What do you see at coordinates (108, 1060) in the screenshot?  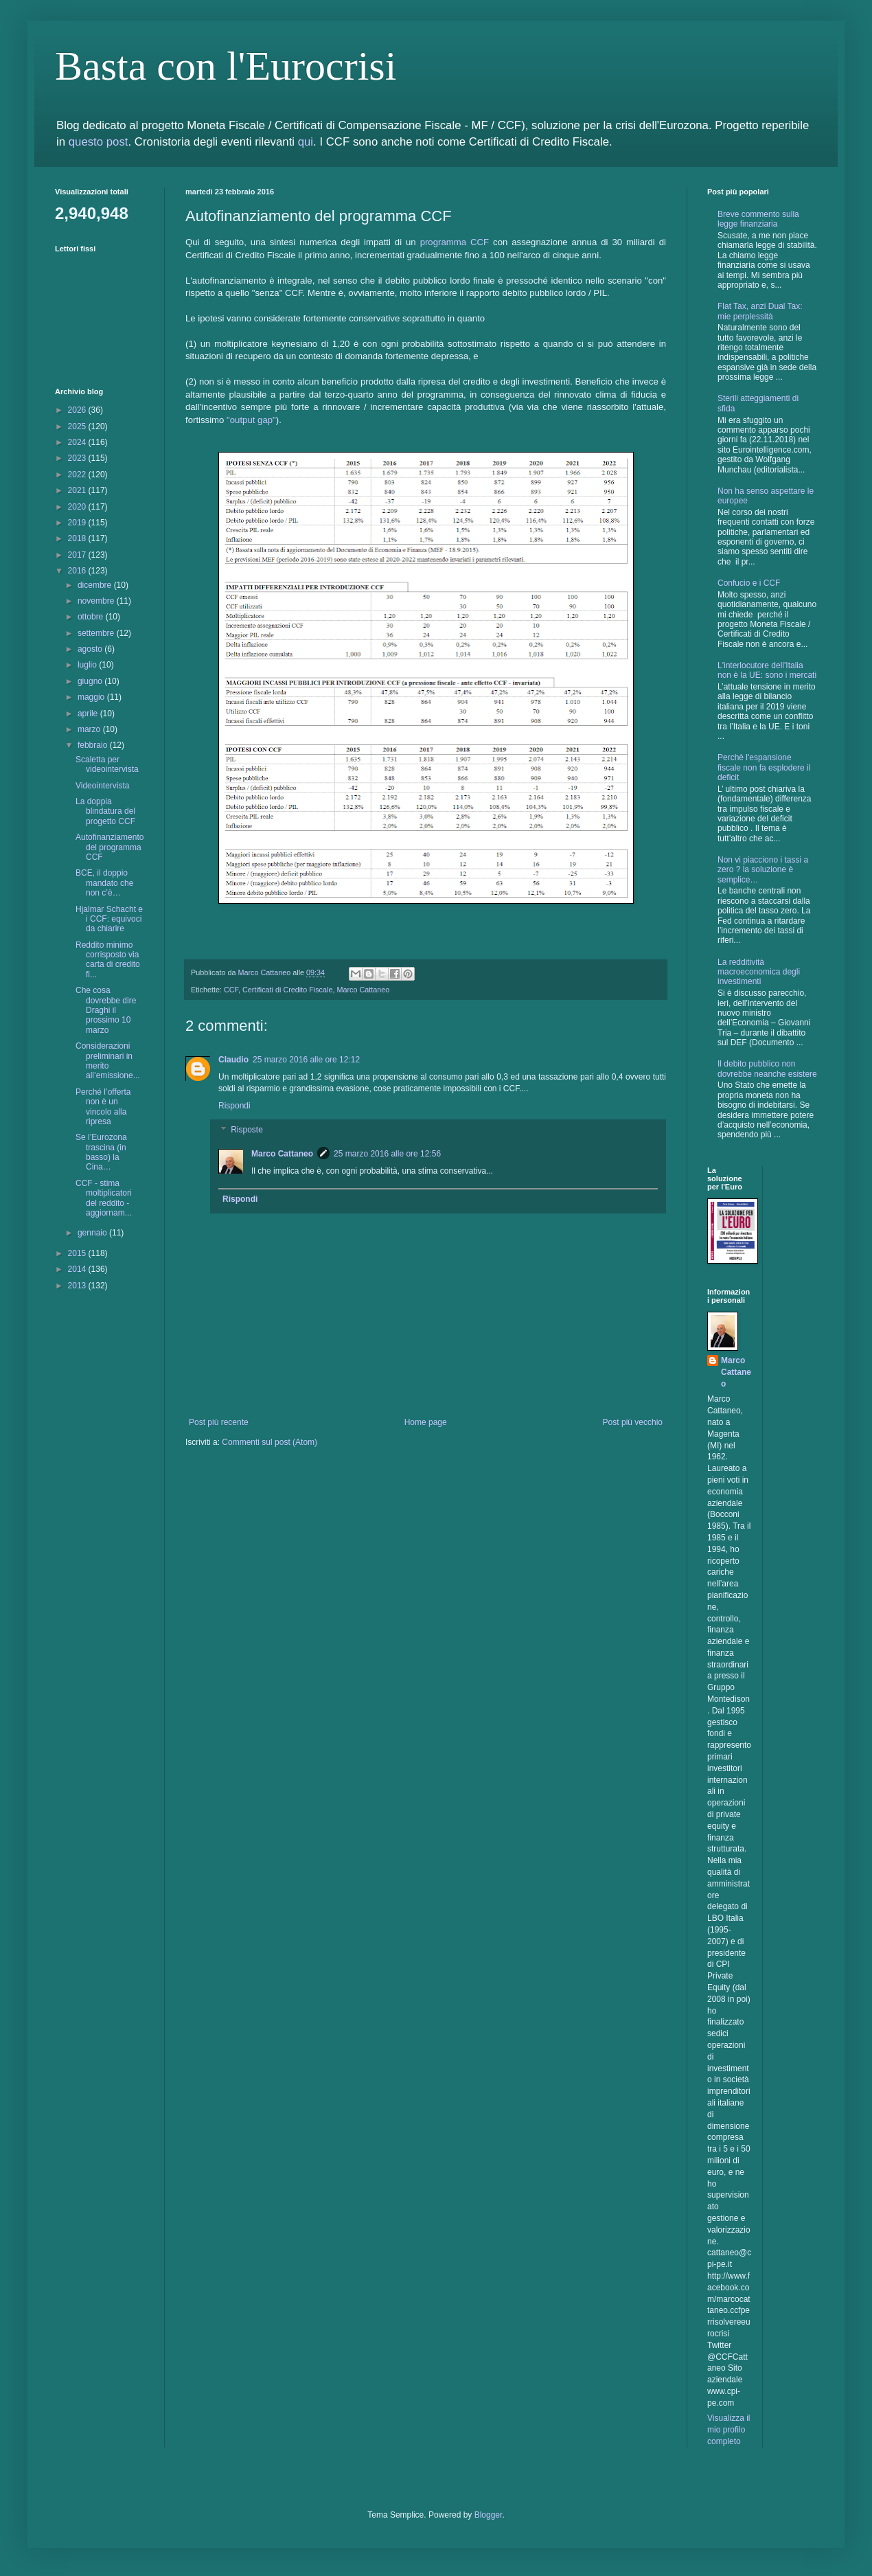 I see `Considerazioni preliminari in merito all’emissione...` at bounding box center [108, 1060].